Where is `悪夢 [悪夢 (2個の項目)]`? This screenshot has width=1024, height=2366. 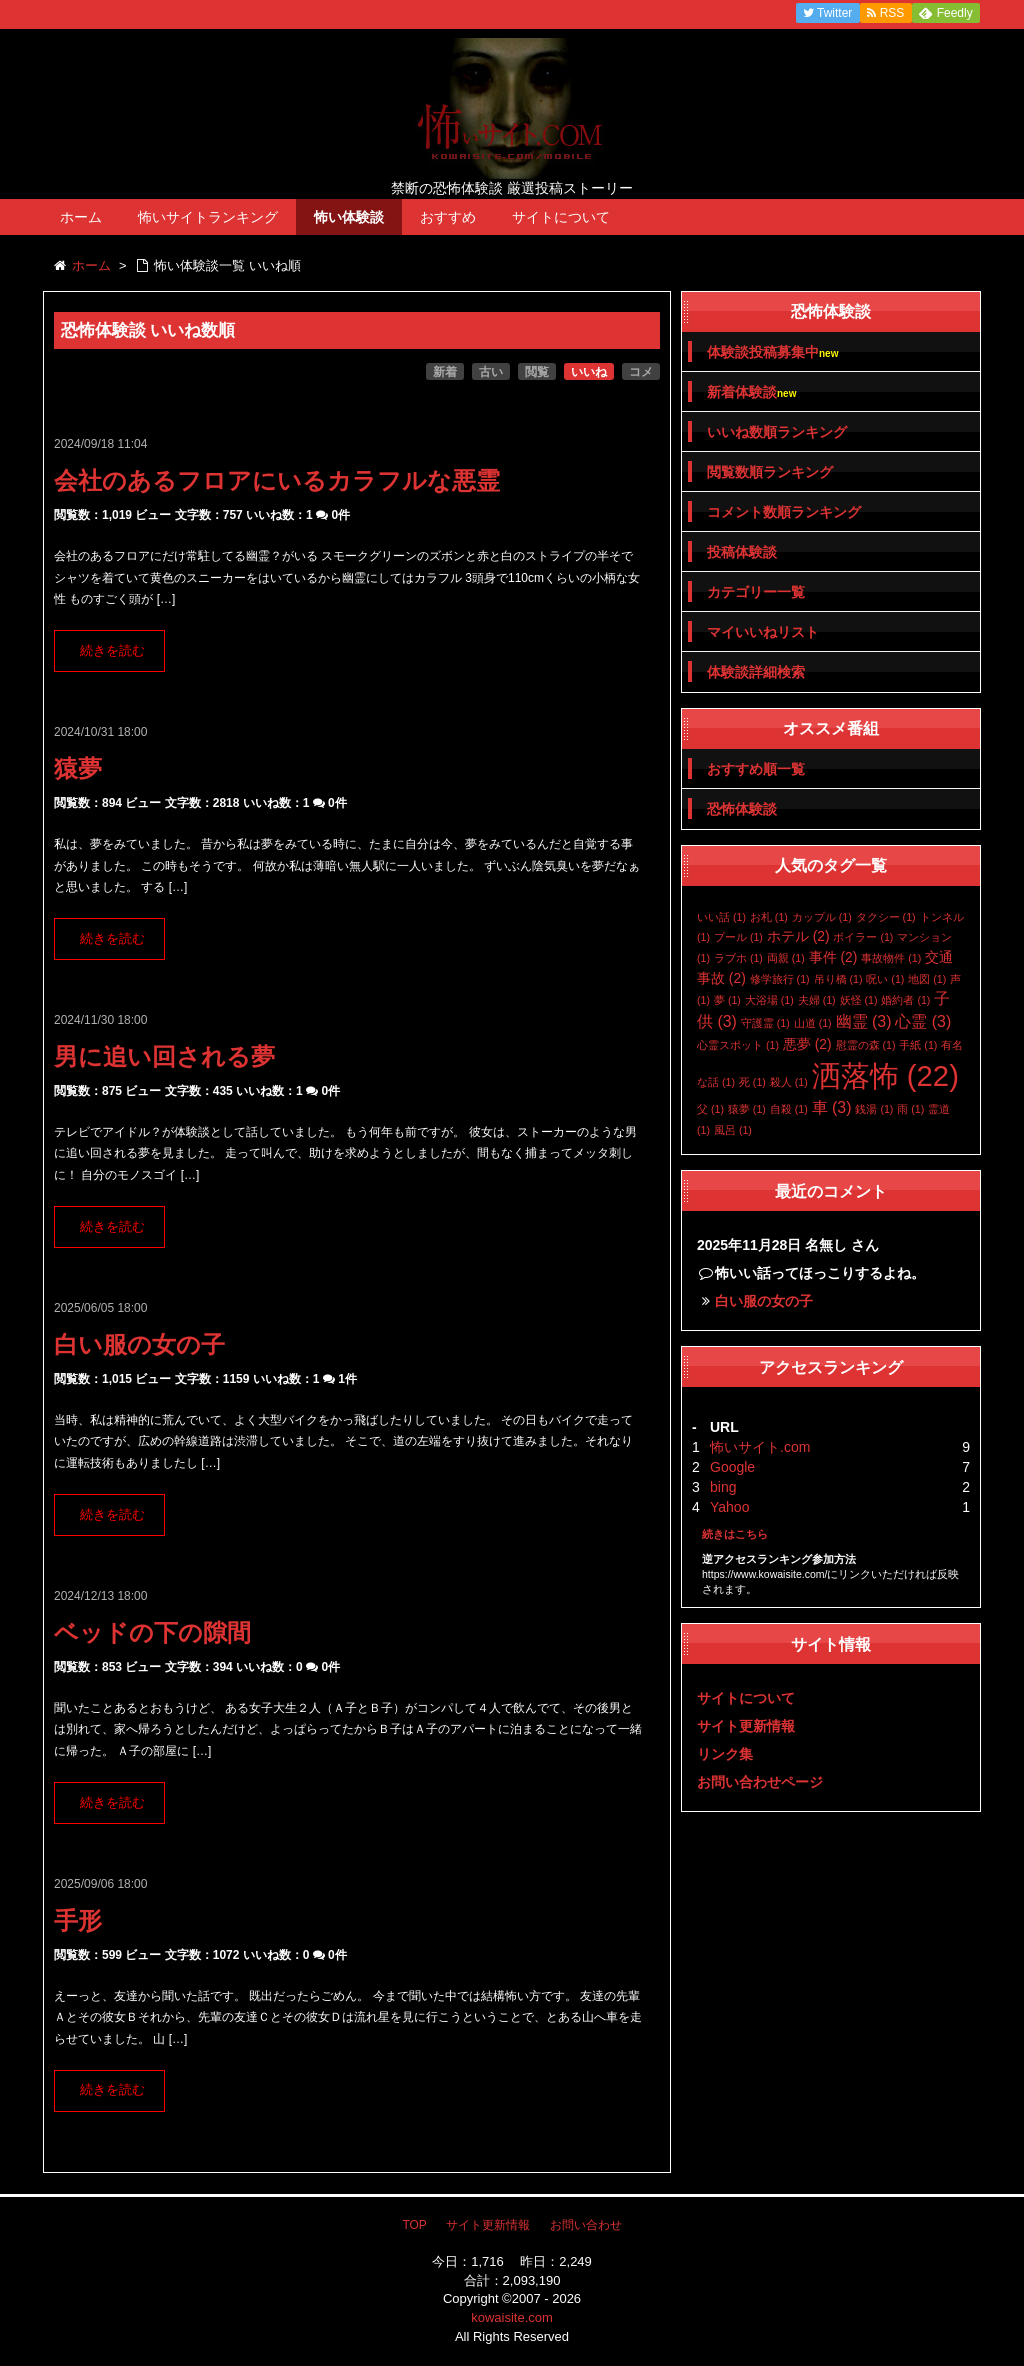 悪夢 [悪夢 (2個の項目)] is located at coordinates (807, 1044).